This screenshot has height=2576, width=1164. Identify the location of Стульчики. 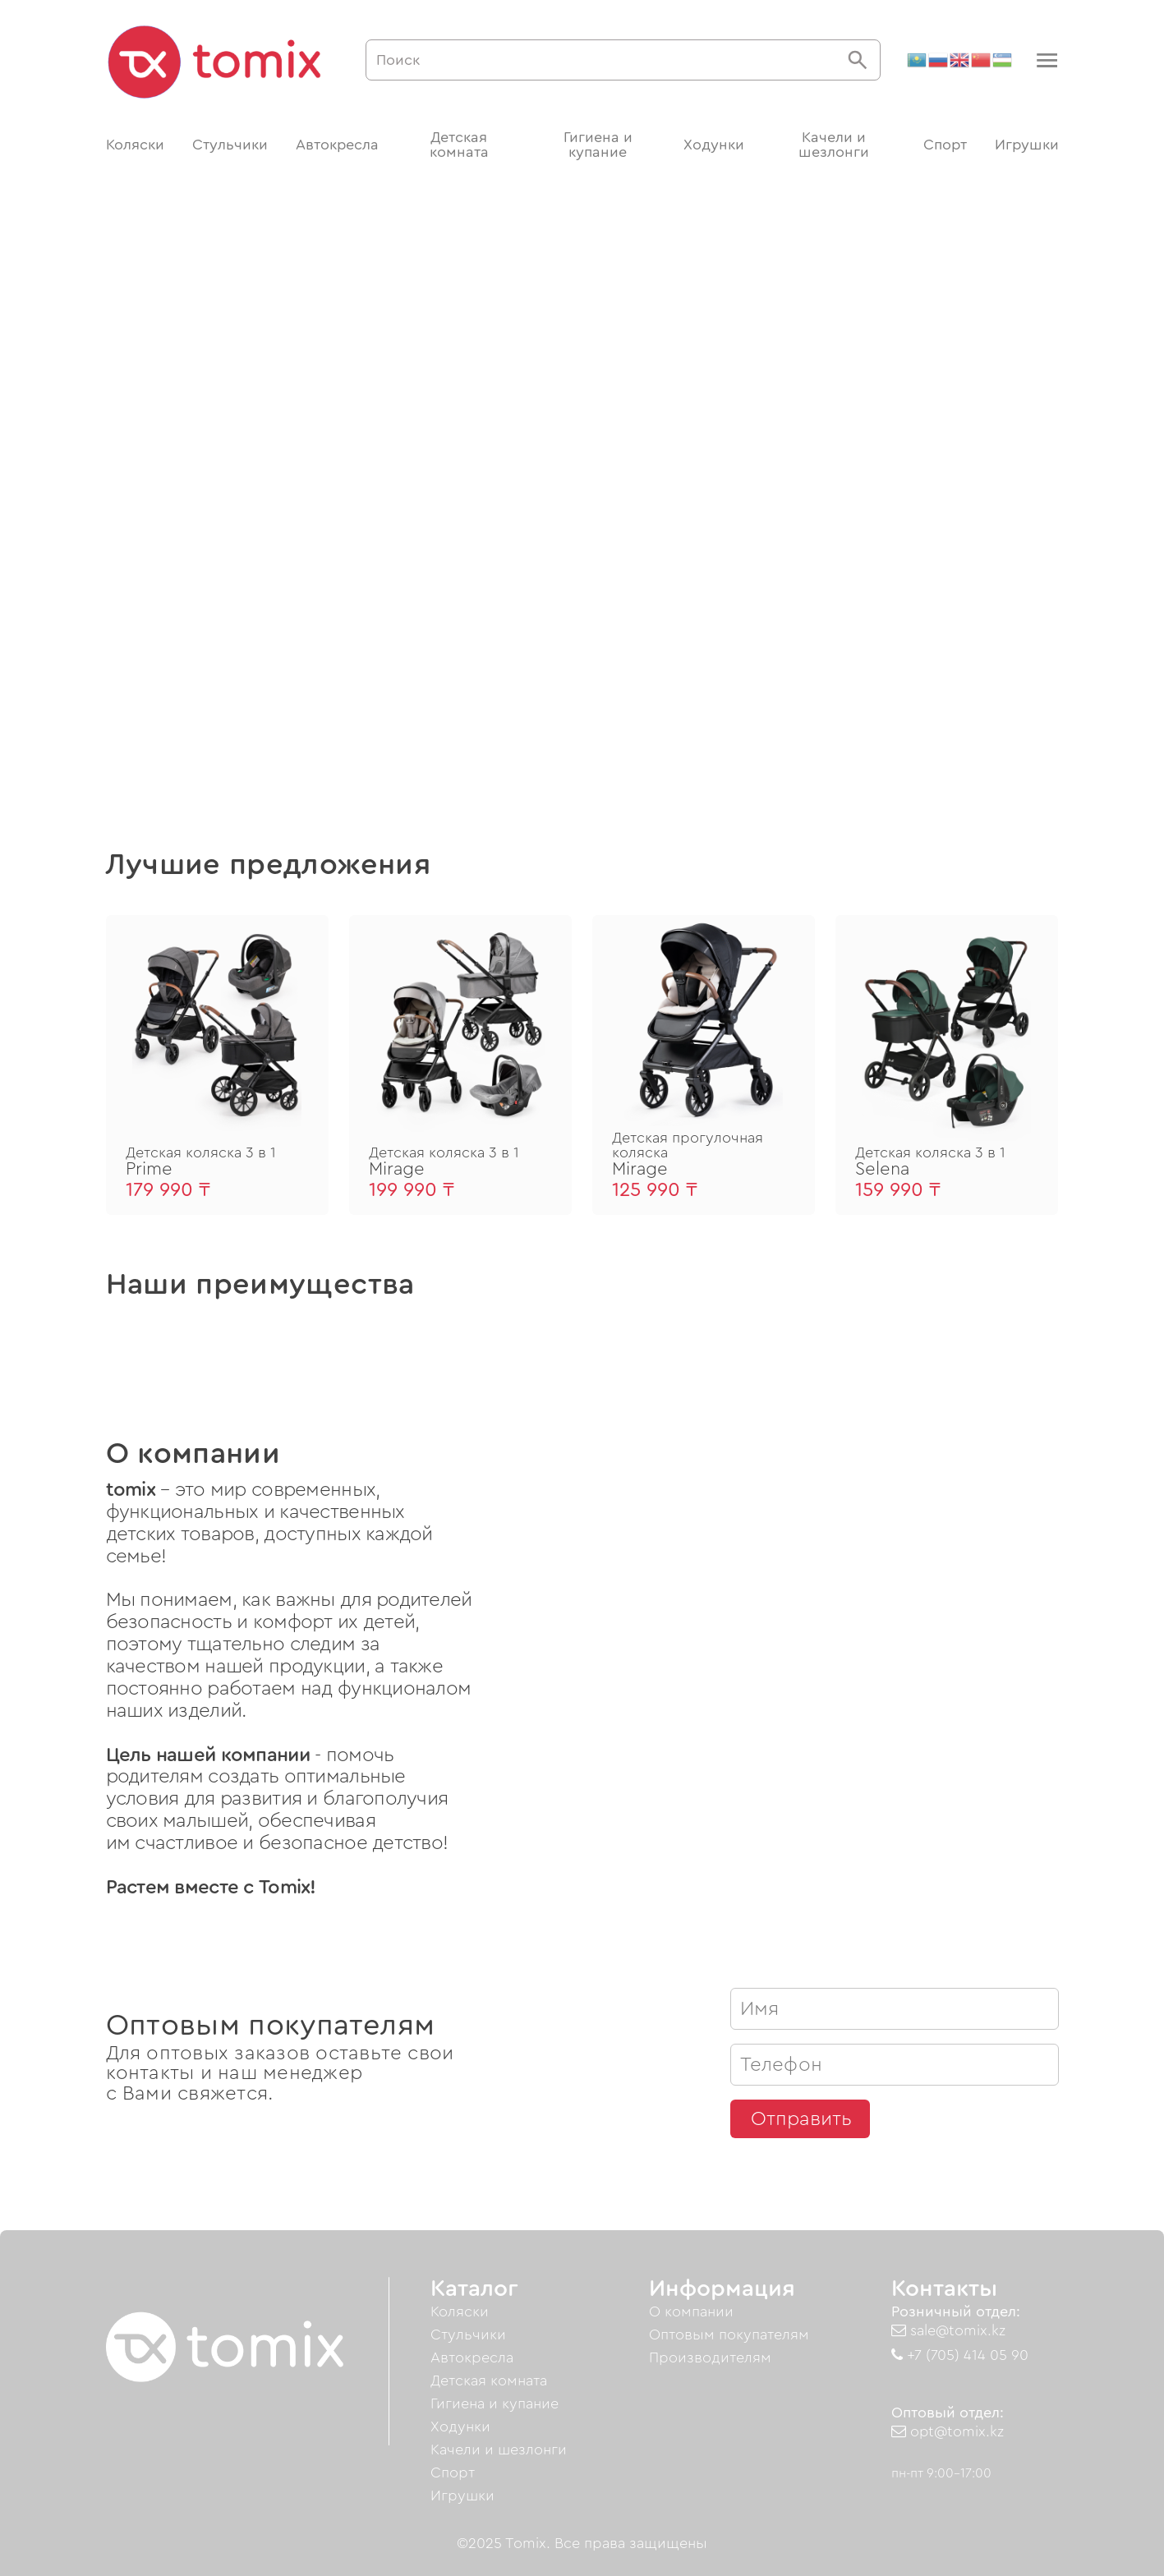
(230, 144).